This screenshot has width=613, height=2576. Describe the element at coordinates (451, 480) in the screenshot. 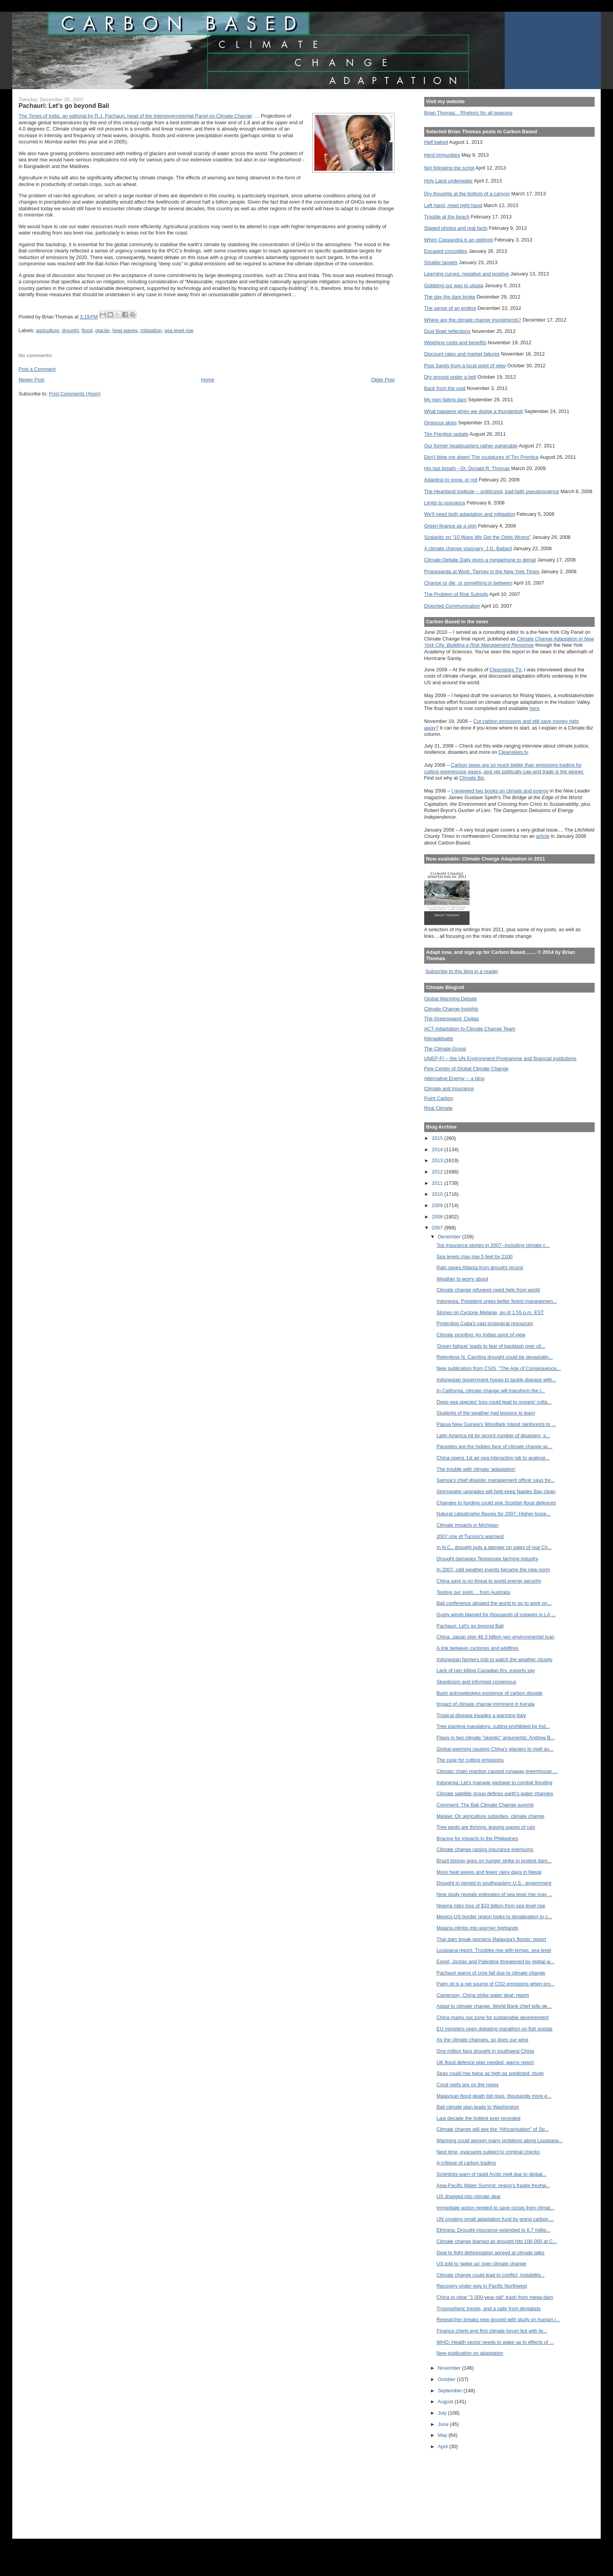

I see `Adapting to snow, or not` at that location.